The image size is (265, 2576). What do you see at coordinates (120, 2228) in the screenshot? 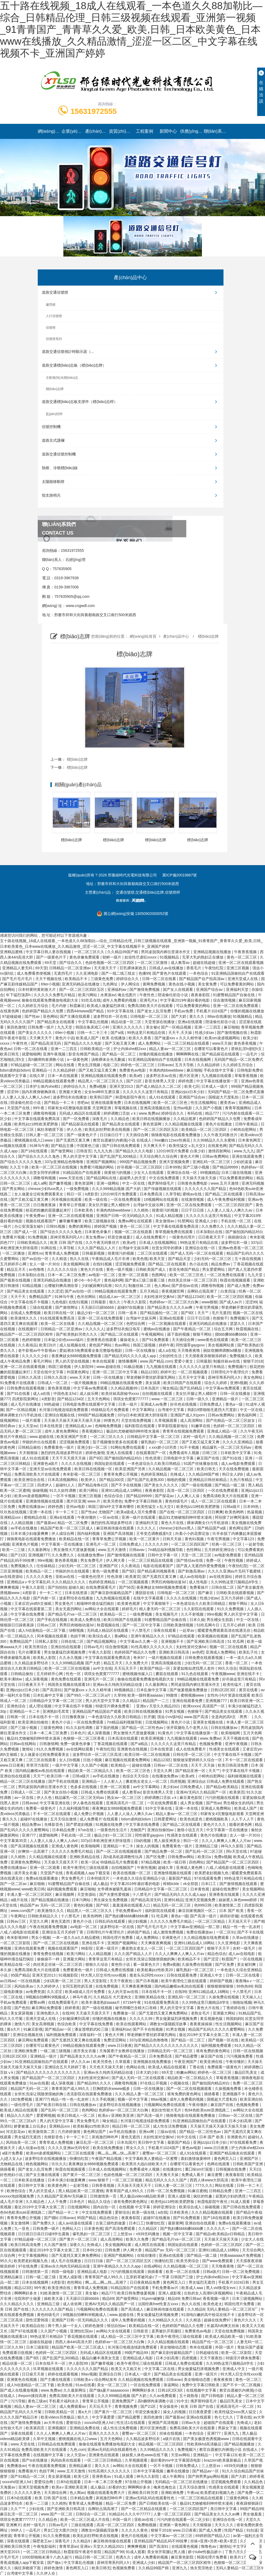
I see `国产高清免费观看` at bounding box center [120, 2228].